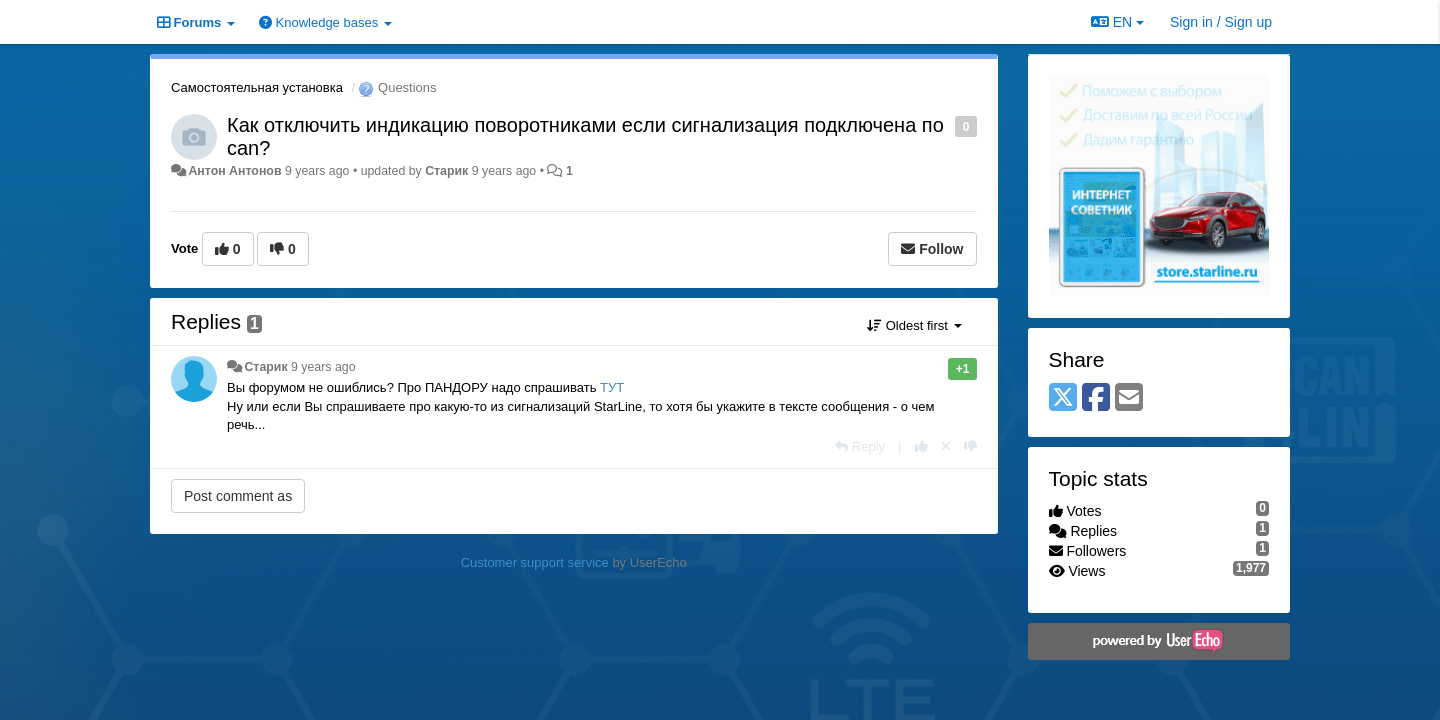  Describe the element at coordinates (1096, 398) in the screenshot. I see `[Facebook]` at that location.